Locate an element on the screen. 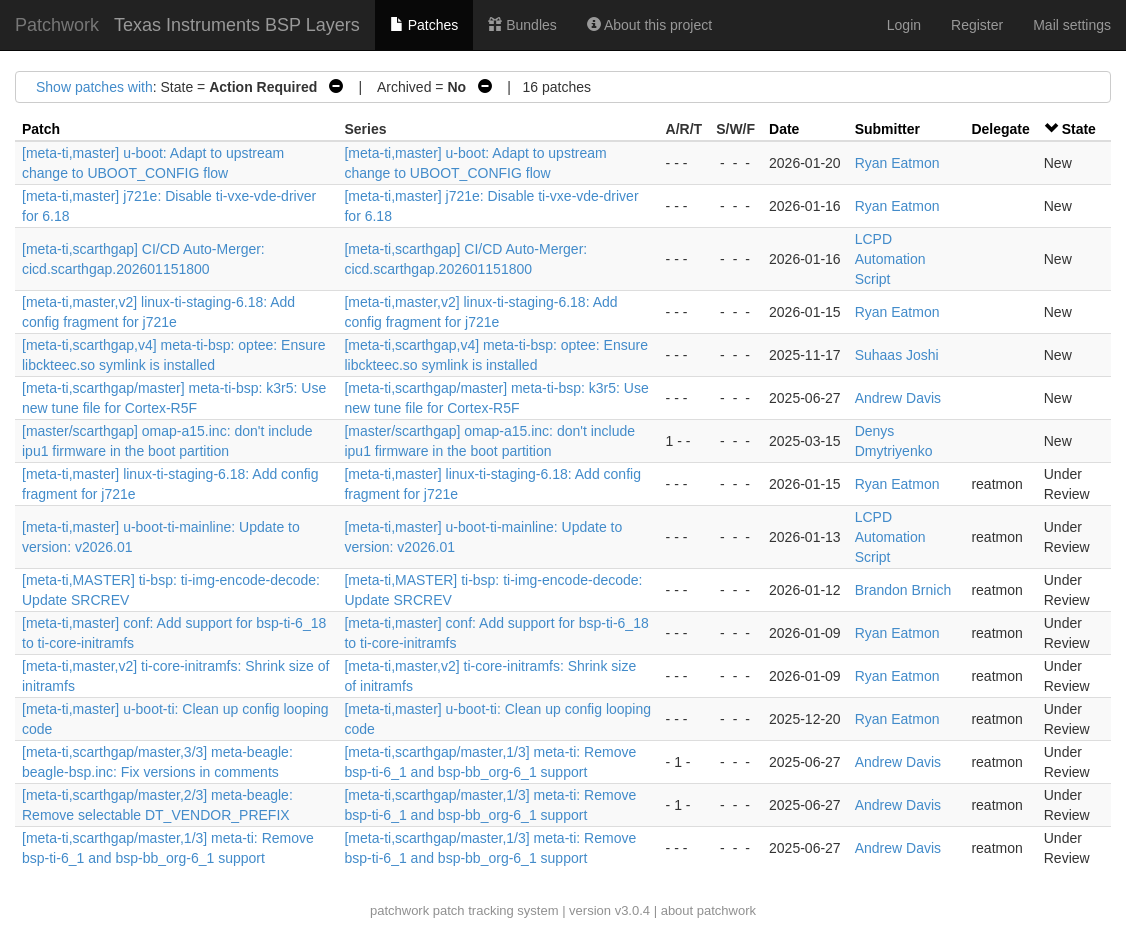 The image size is (1126, 934). Andrew Davis is located at coordinates (898, 398).